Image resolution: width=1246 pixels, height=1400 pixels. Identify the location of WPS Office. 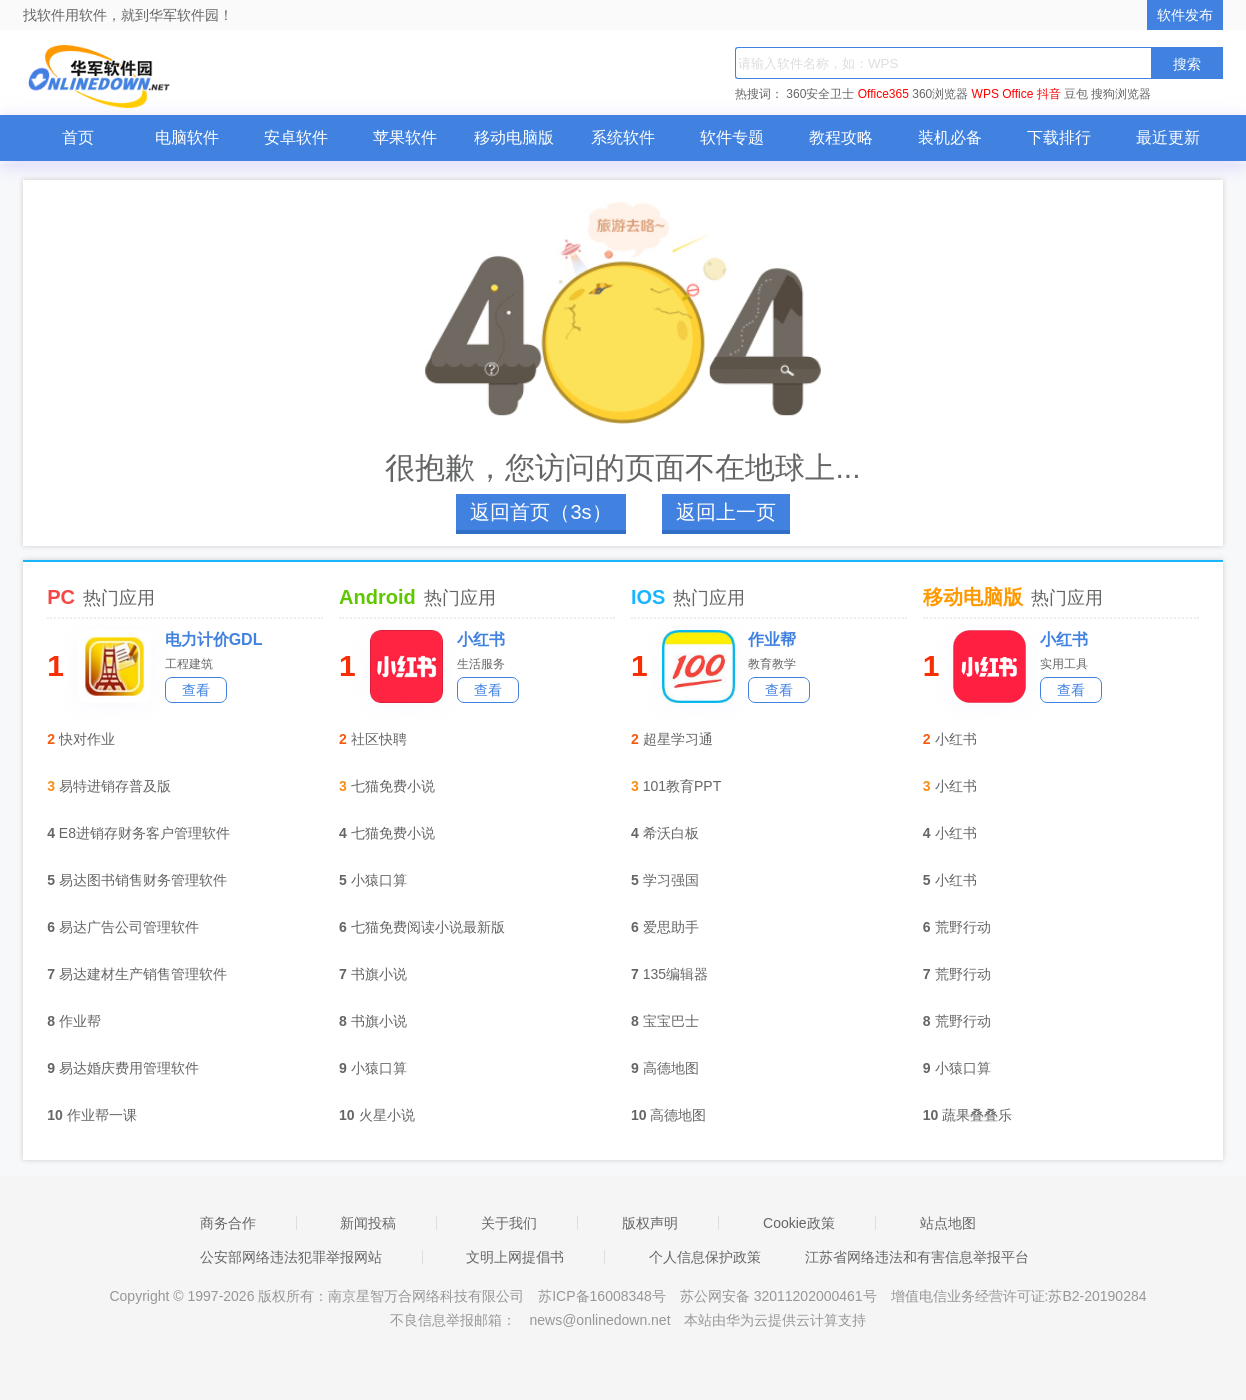
(1003, 94).